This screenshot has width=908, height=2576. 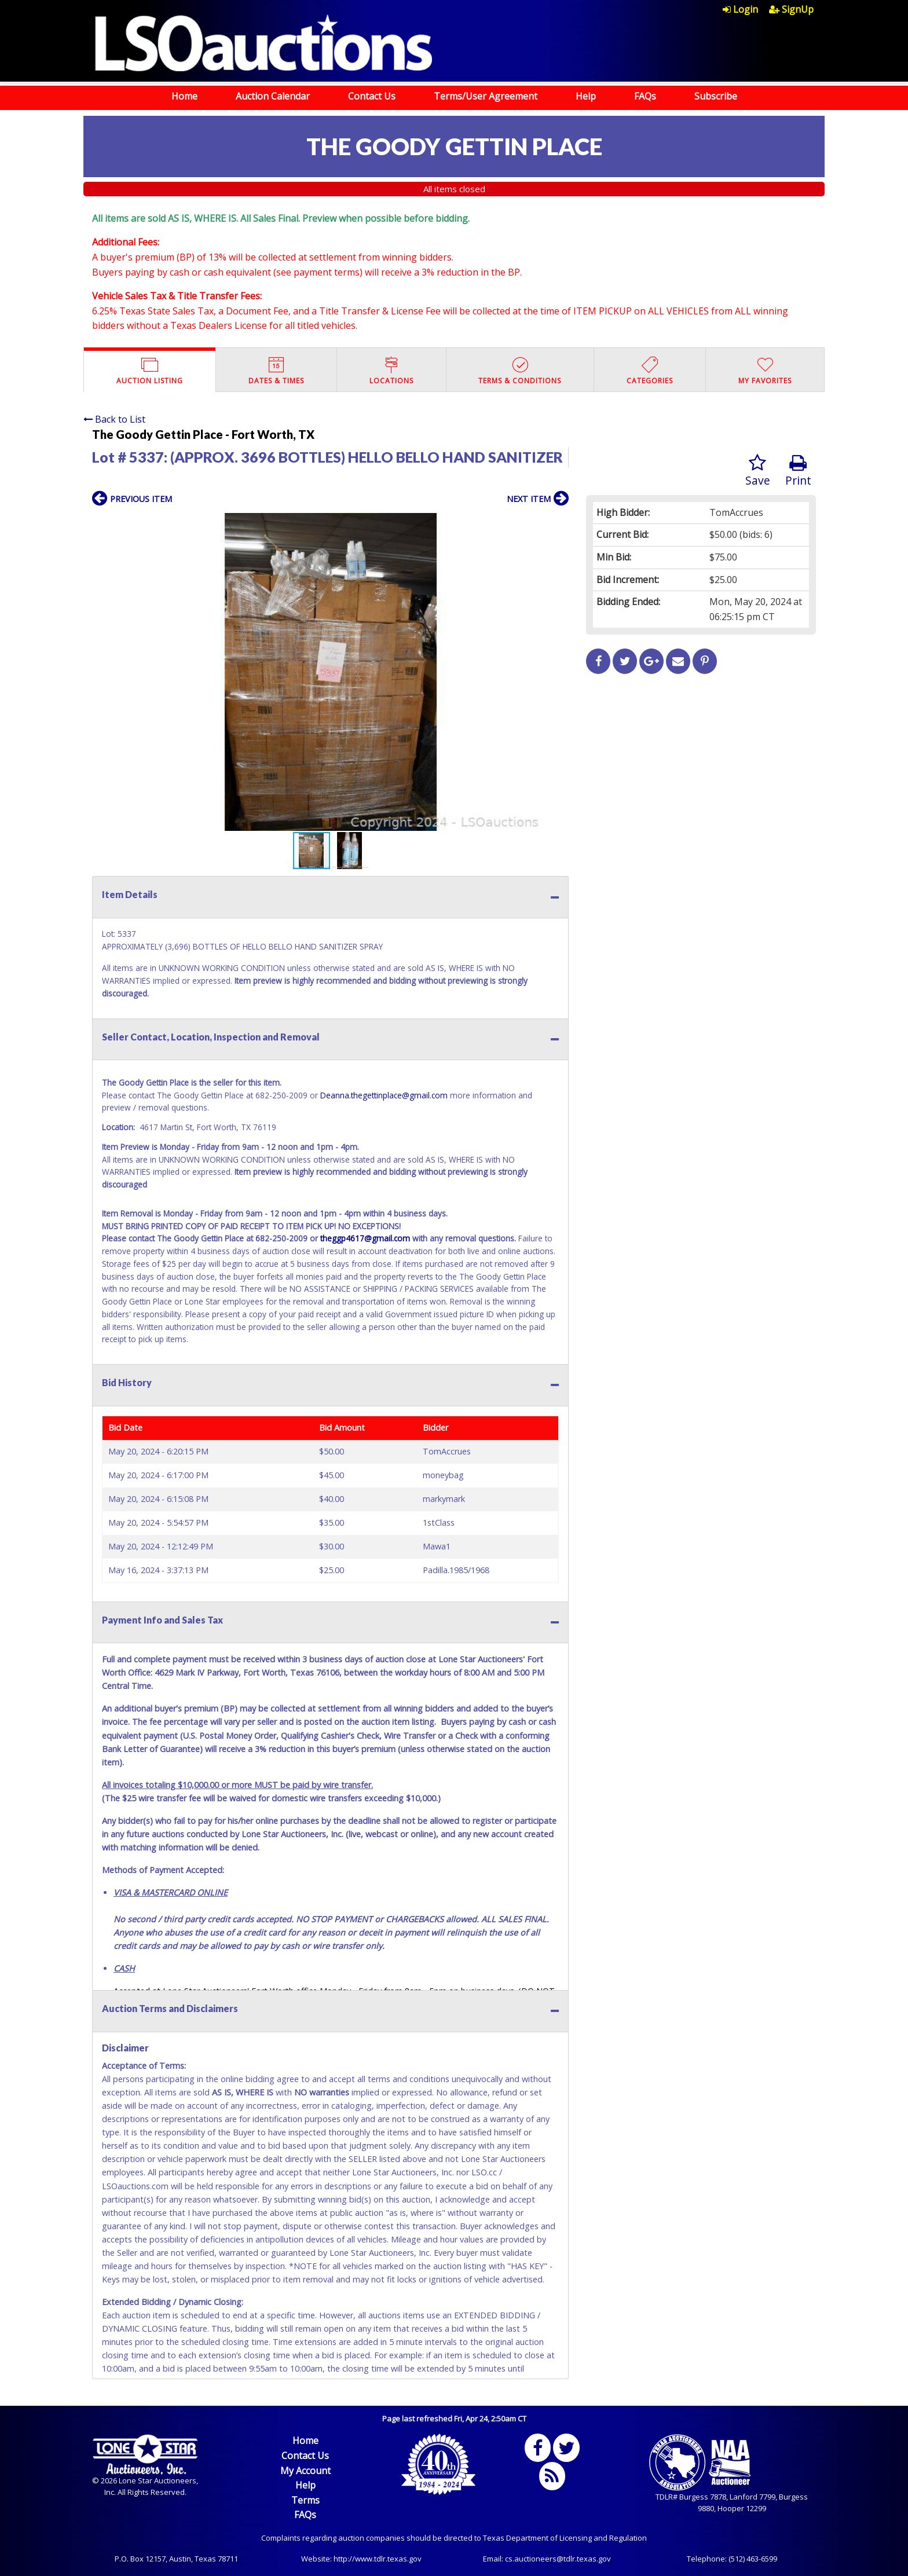 I want to click on Contact Us, so click(x=372, y=96).